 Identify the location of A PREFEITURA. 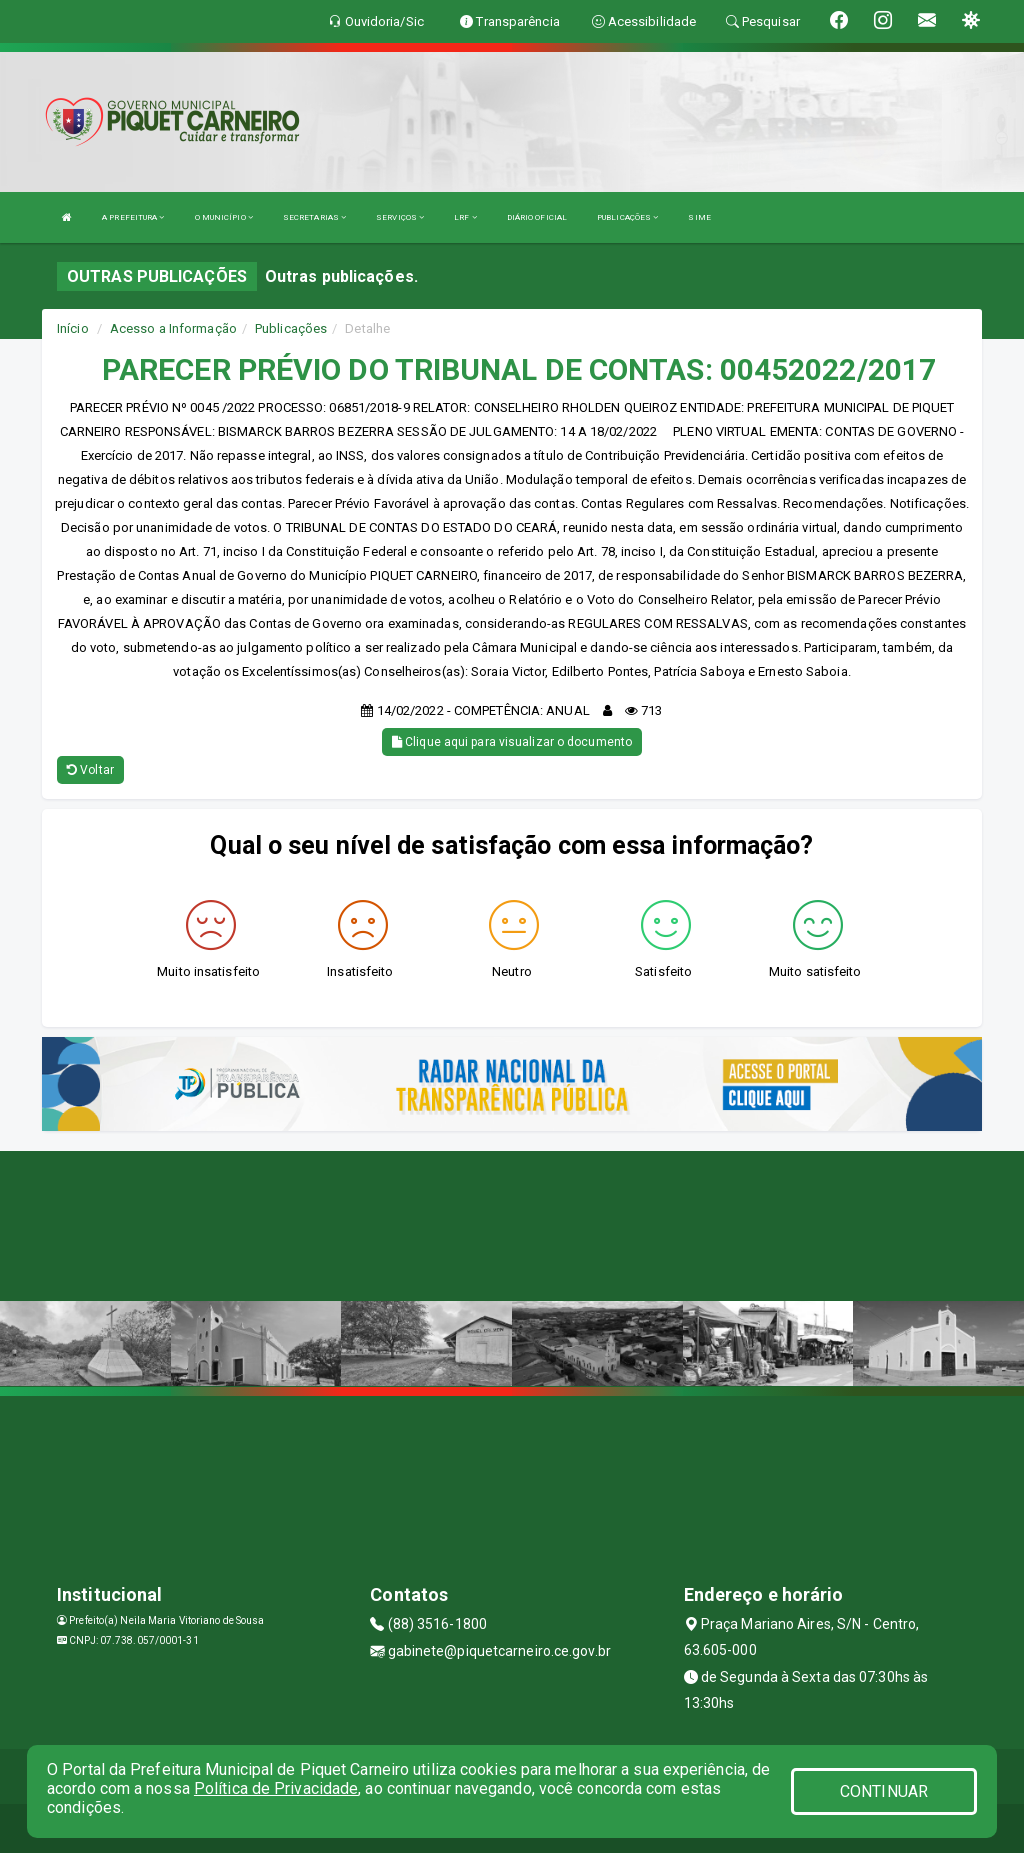
(133, 217).